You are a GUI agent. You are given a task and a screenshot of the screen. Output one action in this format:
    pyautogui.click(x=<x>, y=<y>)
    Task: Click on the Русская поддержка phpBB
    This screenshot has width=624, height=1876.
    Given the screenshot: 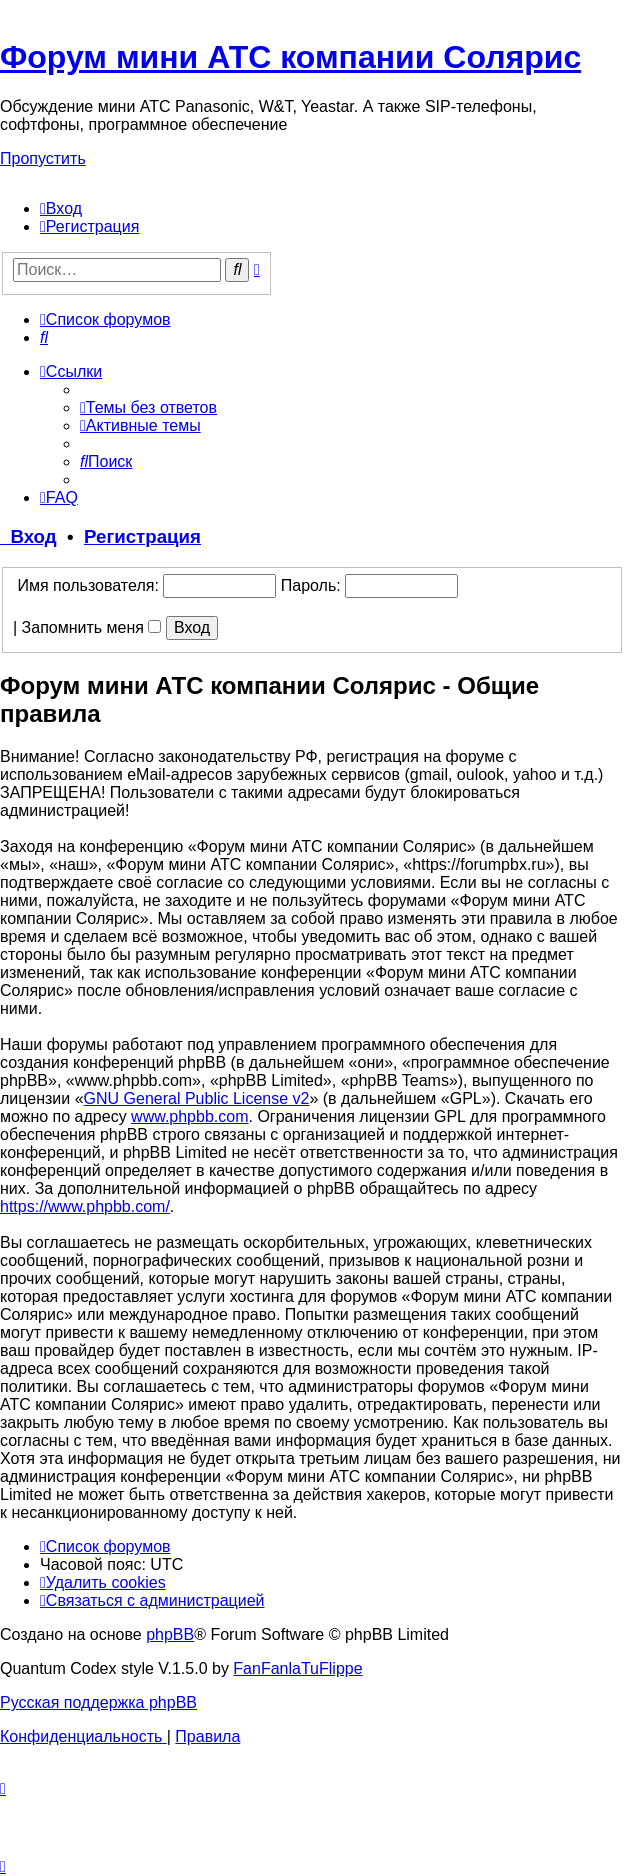 What is the action you would take?
    pyautogui.click(x=98, y=1702)
    